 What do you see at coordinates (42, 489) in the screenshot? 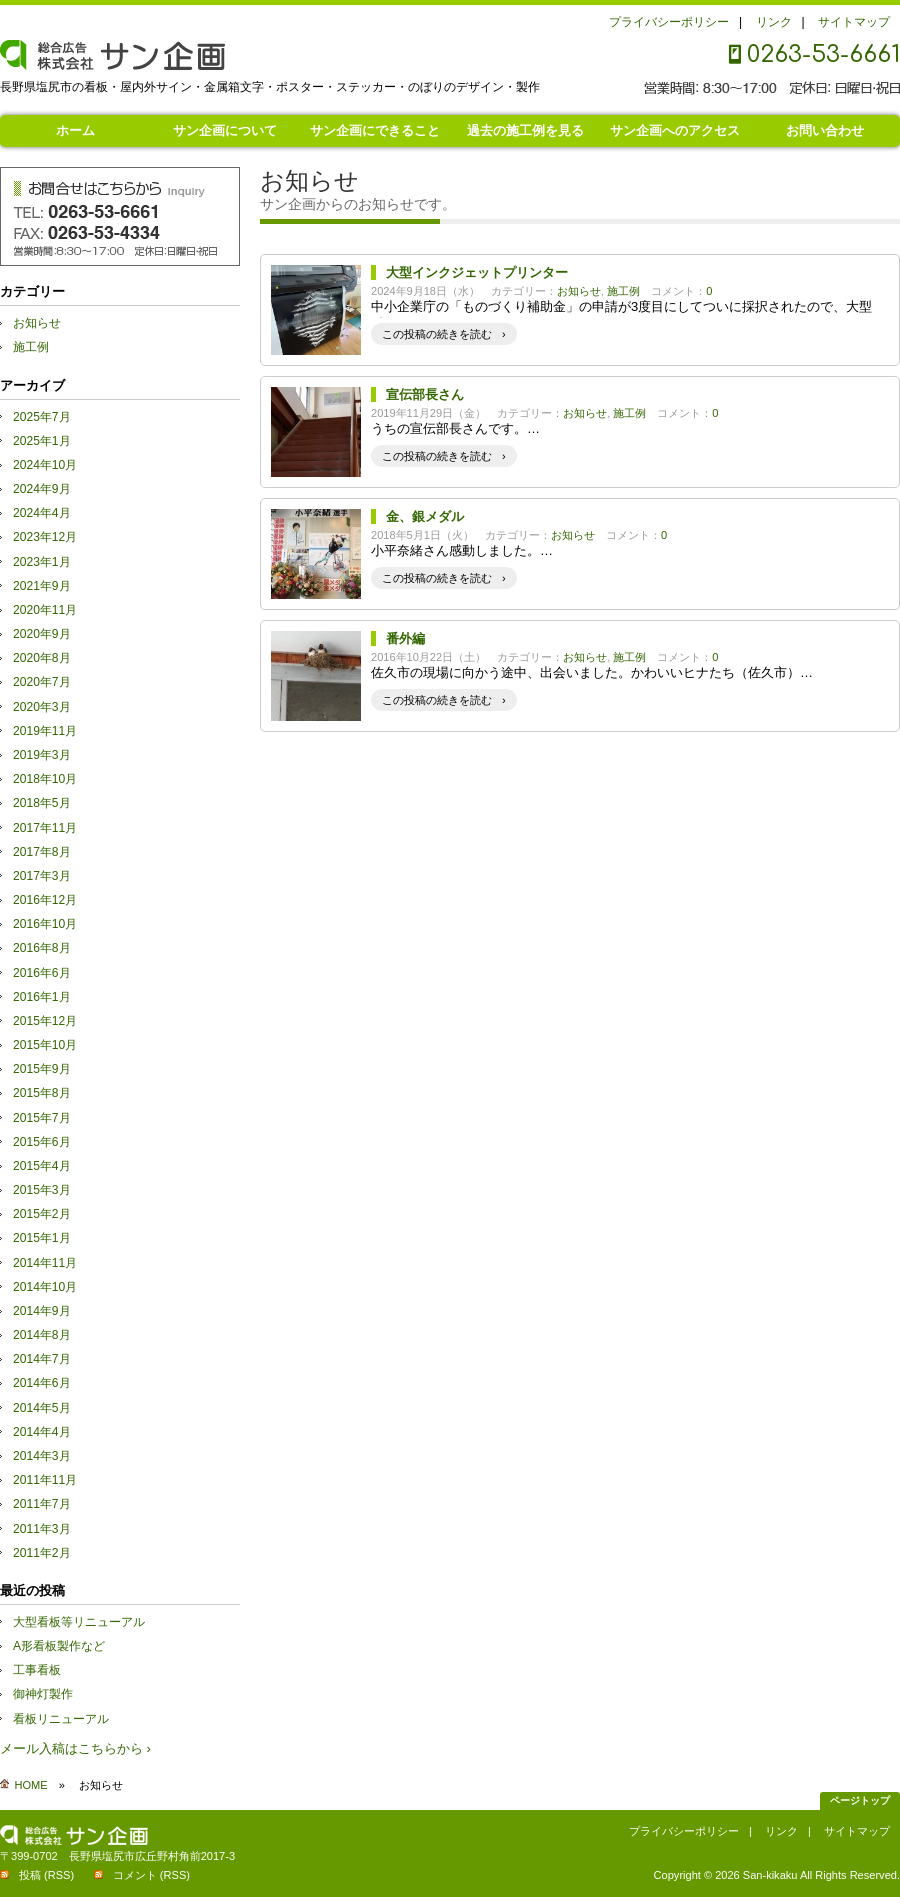
I see `2024年9月` at bounding box center [42, 489].